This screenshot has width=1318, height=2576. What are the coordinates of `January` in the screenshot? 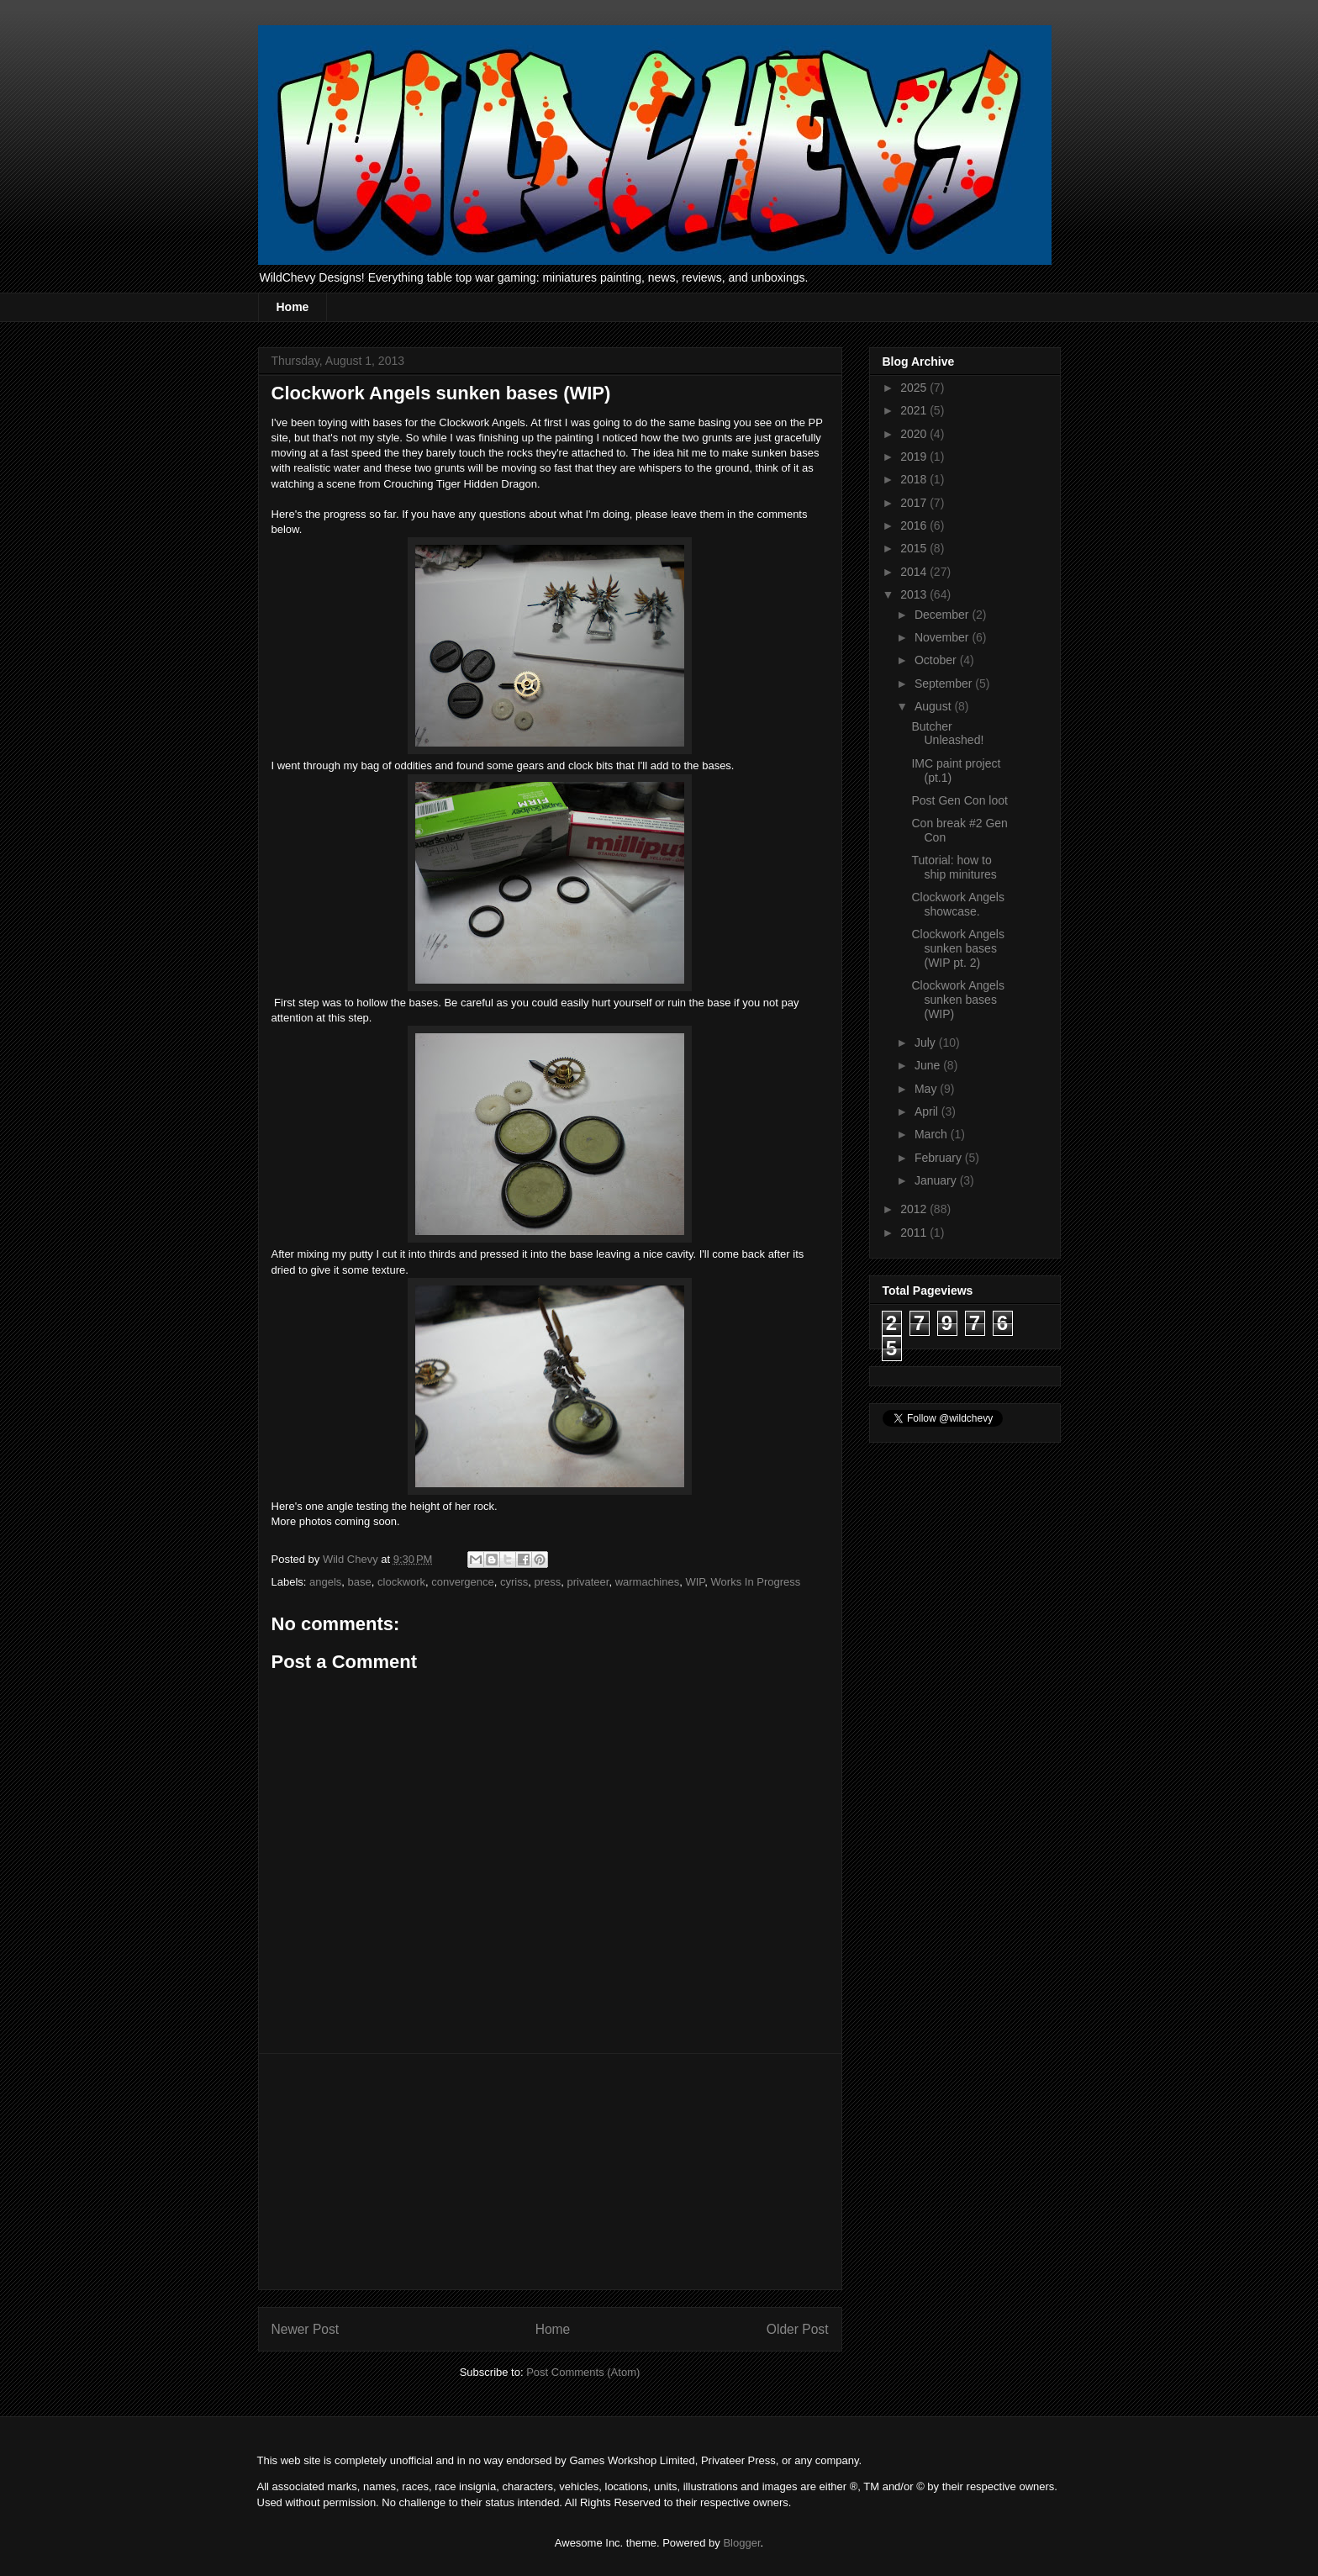 It's located at (937, 1180).